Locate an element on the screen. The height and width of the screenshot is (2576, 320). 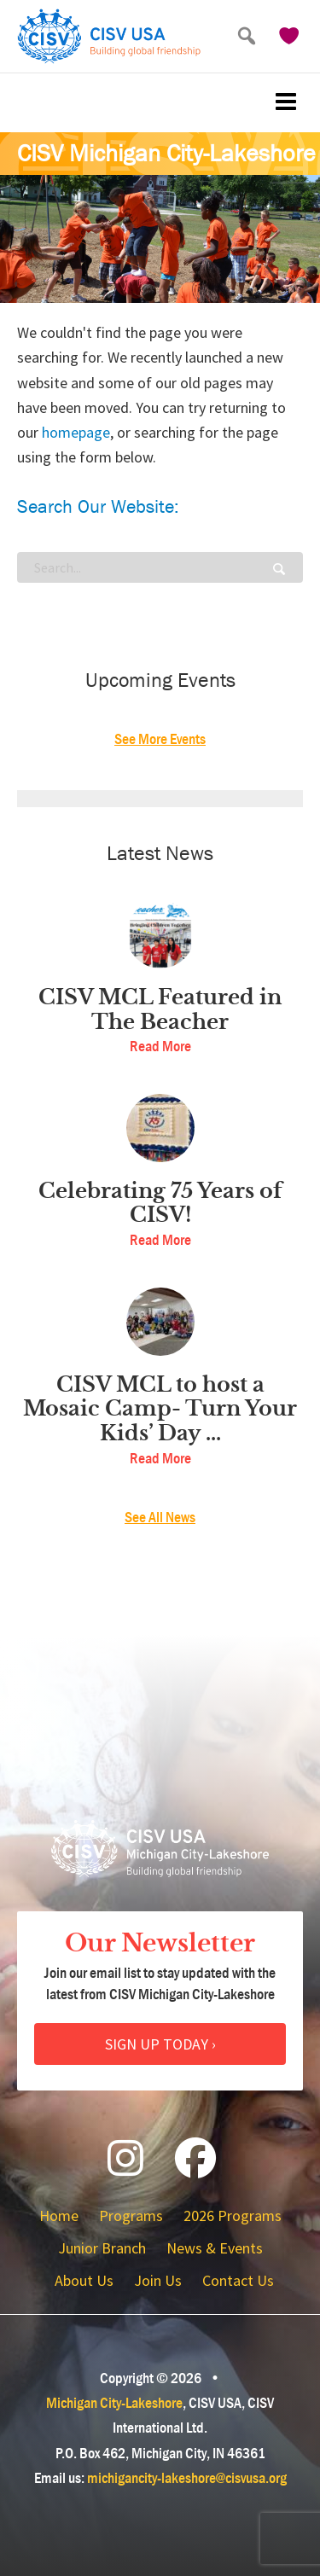
About Us is located at coordinates (84, 2280).